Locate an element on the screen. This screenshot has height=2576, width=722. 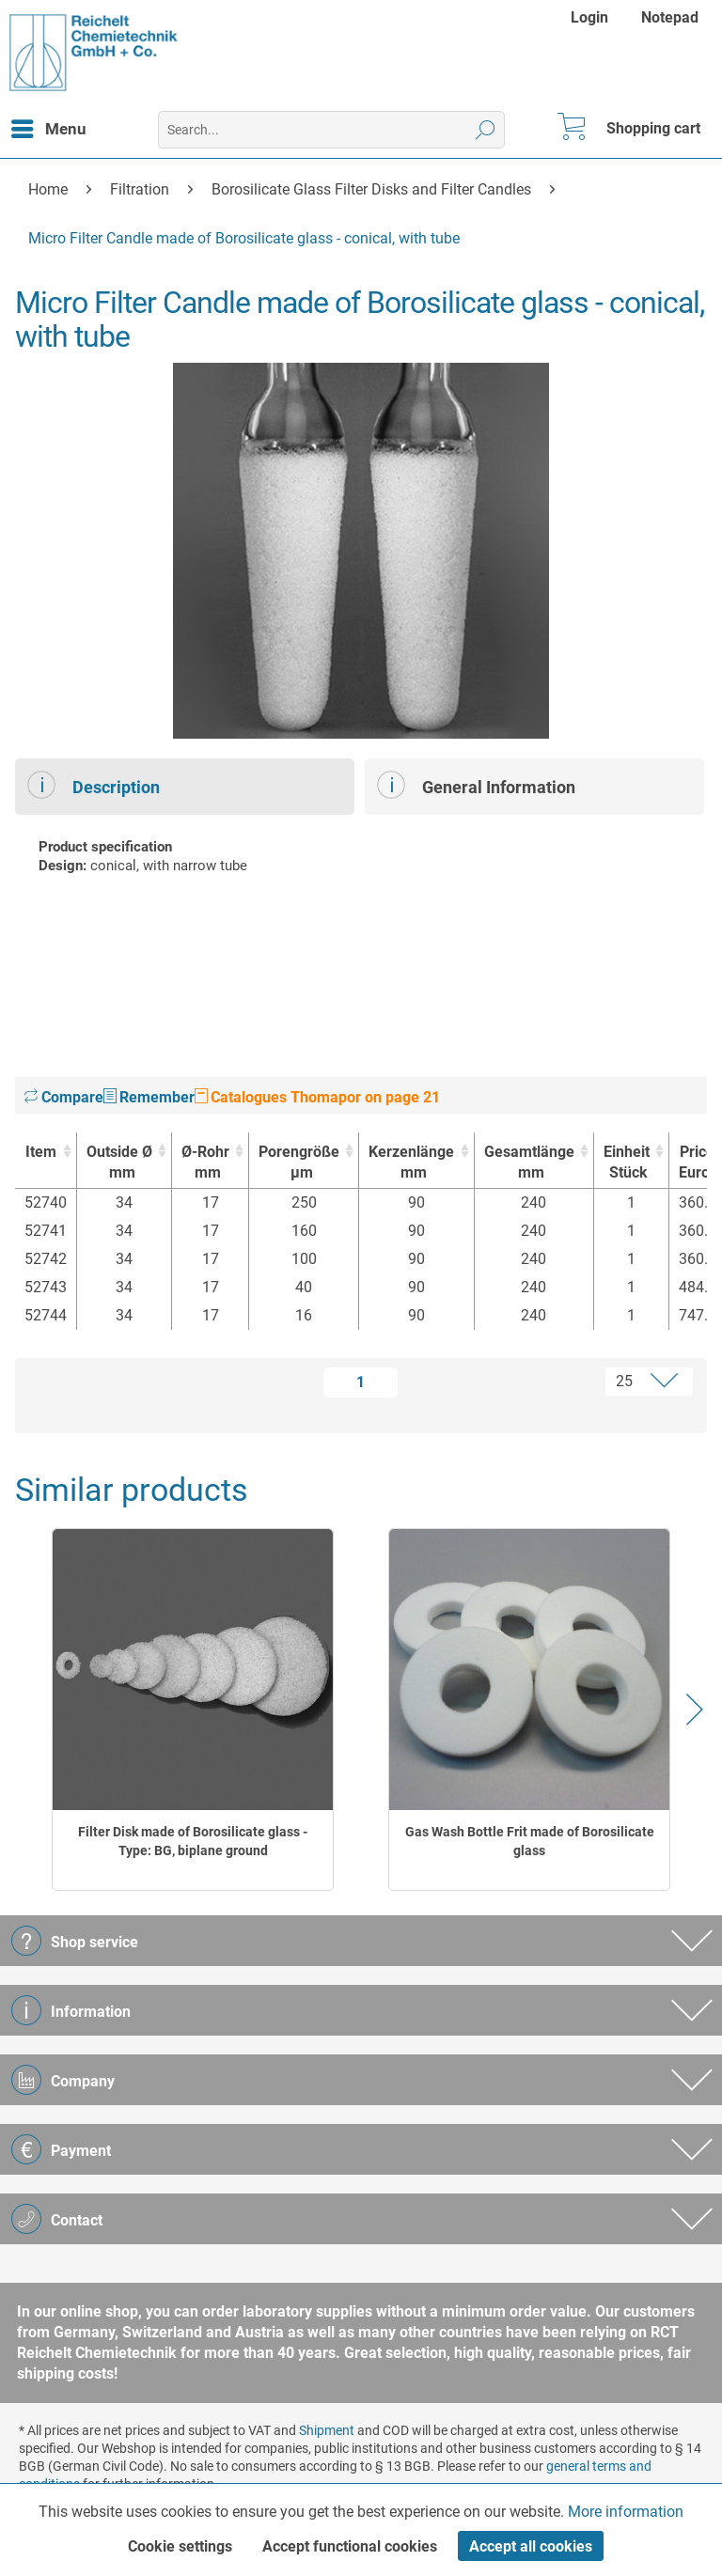
Catalogues Thomapor on page 21 is located at coordinates (317, 1097).